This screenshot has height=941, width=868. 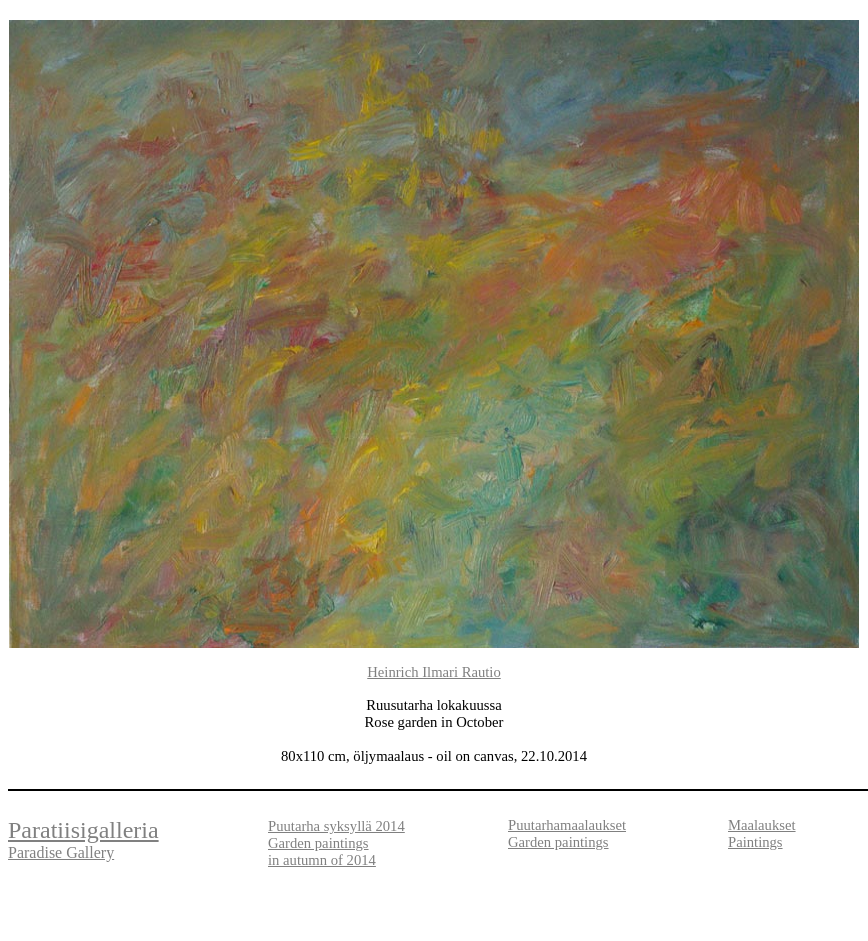 I want to click on Garden paintings, so click(x=558, y=842).